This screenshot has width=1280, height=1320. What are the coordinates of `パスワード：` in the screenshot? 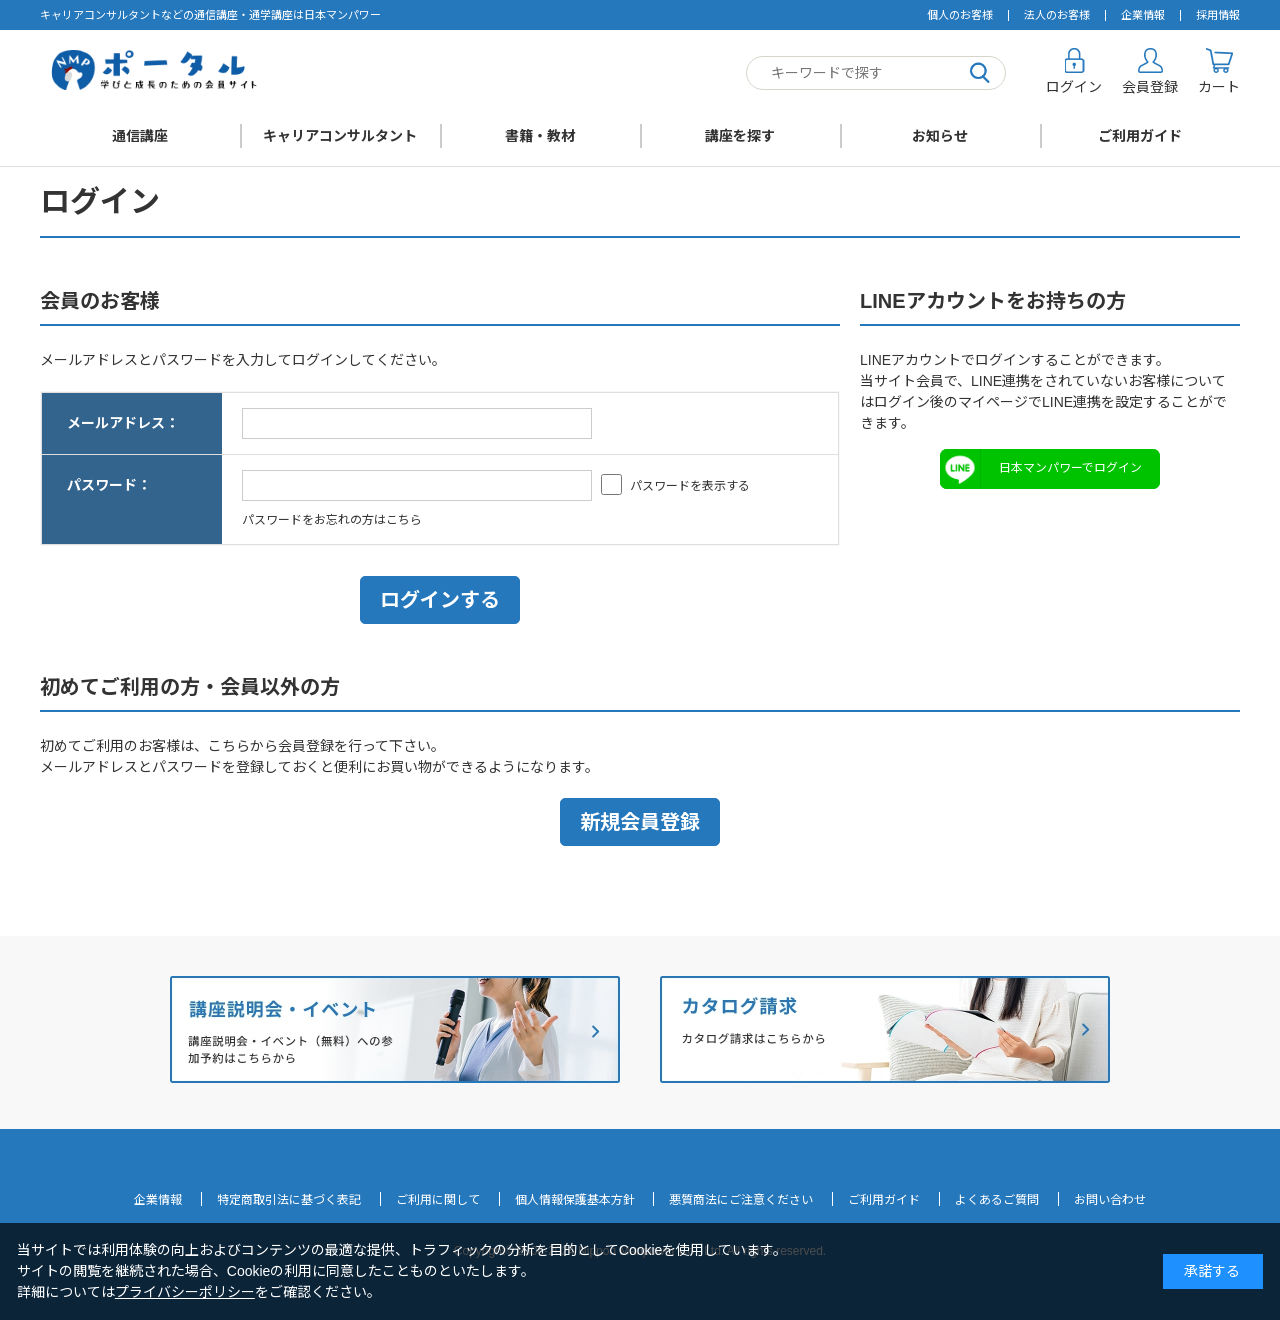 It's located at (109, 485).